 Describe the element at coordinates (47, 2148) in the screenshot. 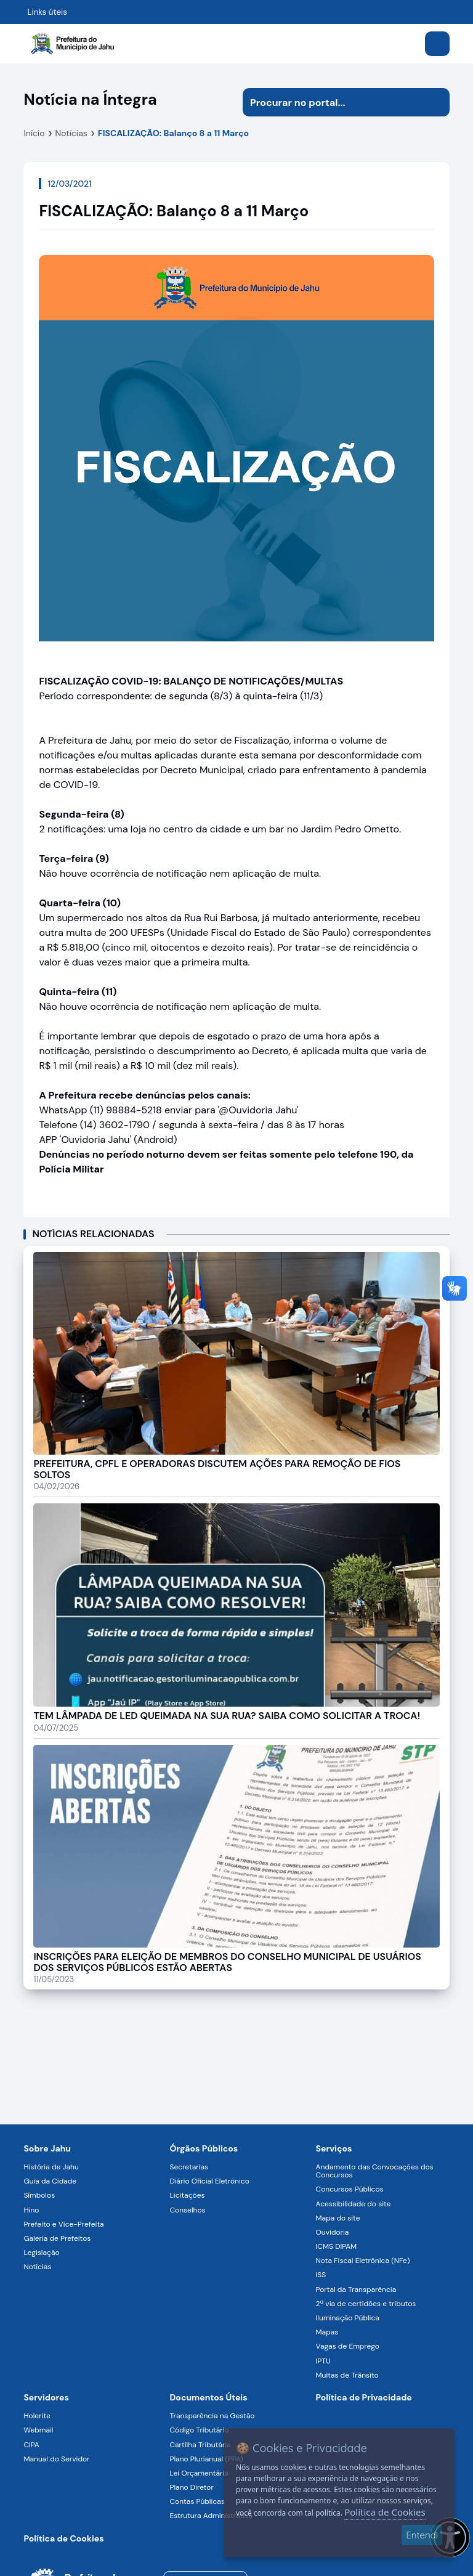

I see `Sobre Jahu [Navegar para a página Sobre Jahu]` at that location.